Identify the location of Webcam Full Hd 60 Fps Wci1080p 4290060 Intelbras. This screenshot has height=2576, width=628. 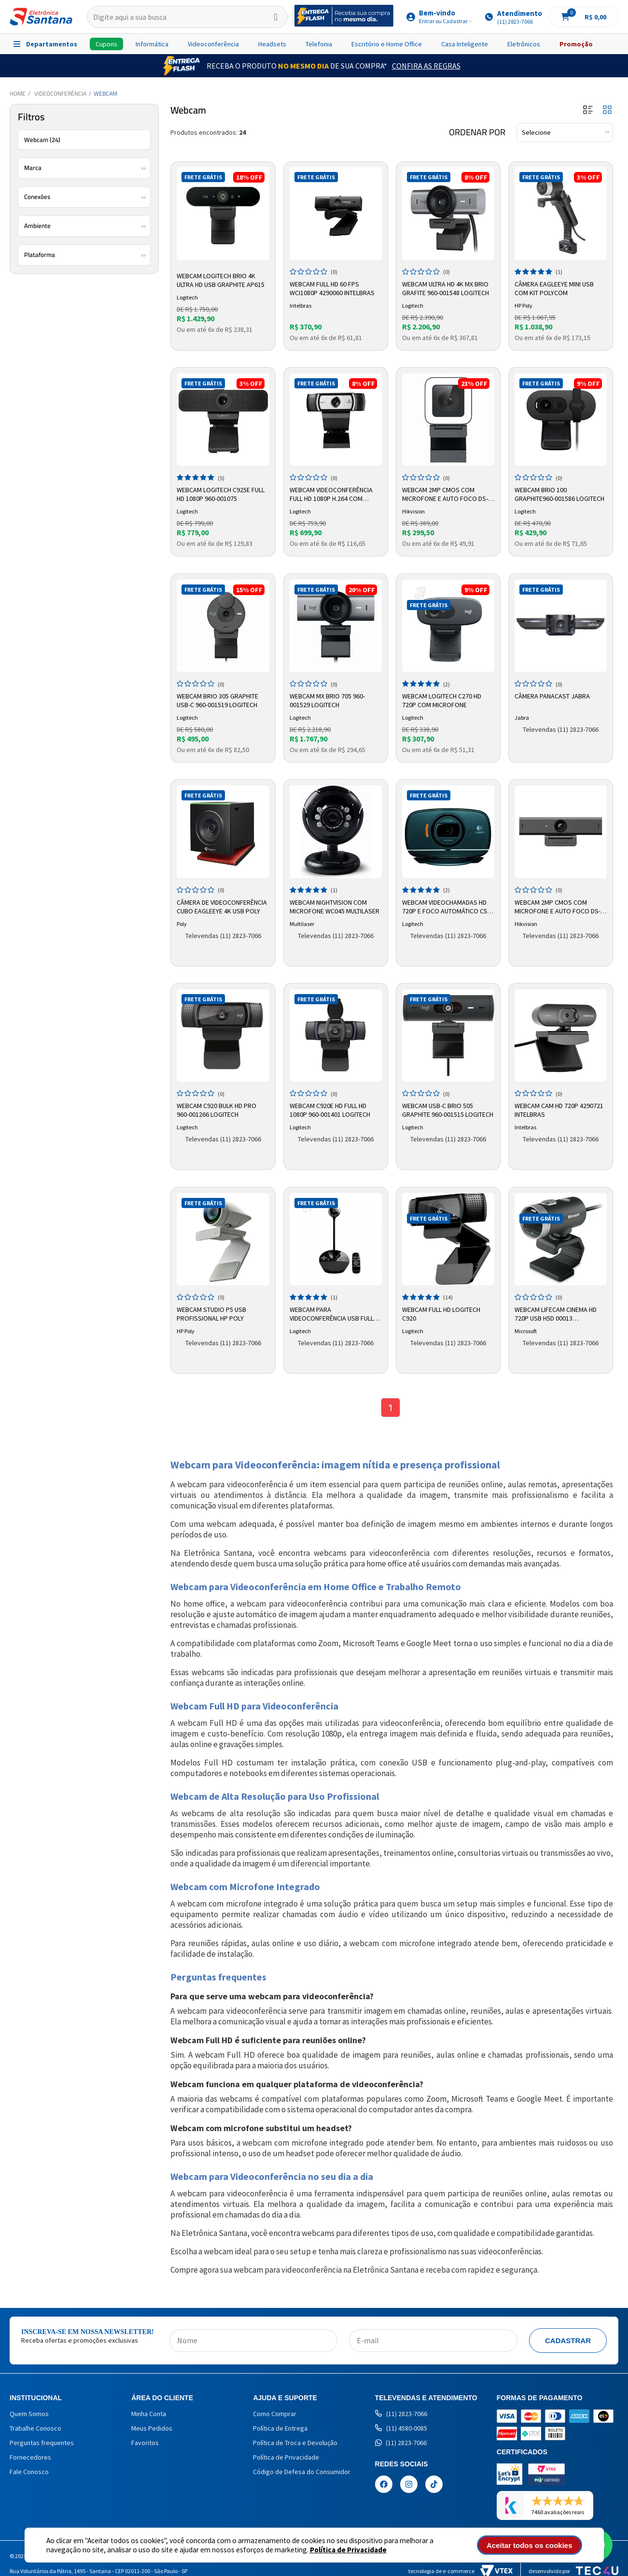
(332, 288).